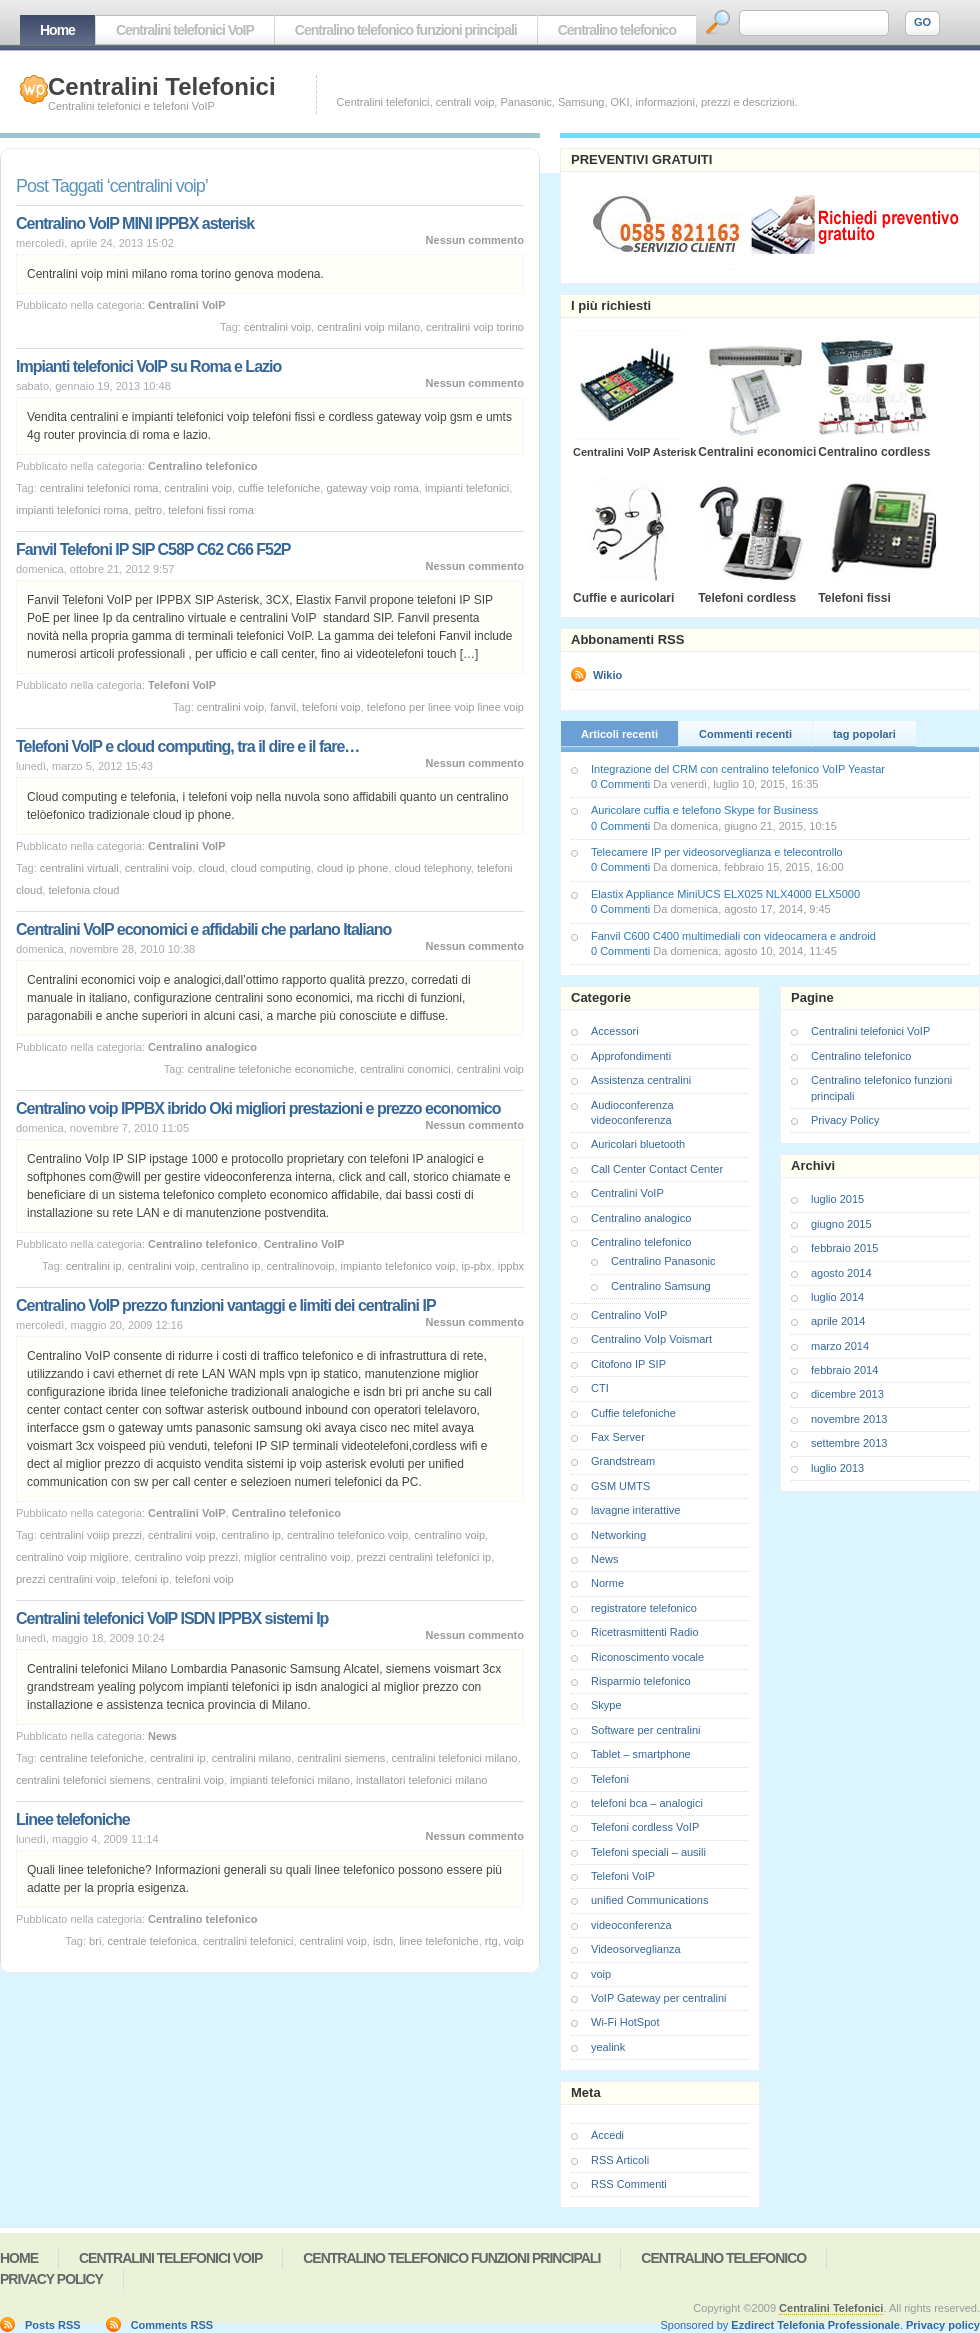 The width and height of the screenshot is (980, 2333). What do you see at coordinates (649, 1900) in the screenshot?
I see `unified Communications` at bounding box center [649, 1900].